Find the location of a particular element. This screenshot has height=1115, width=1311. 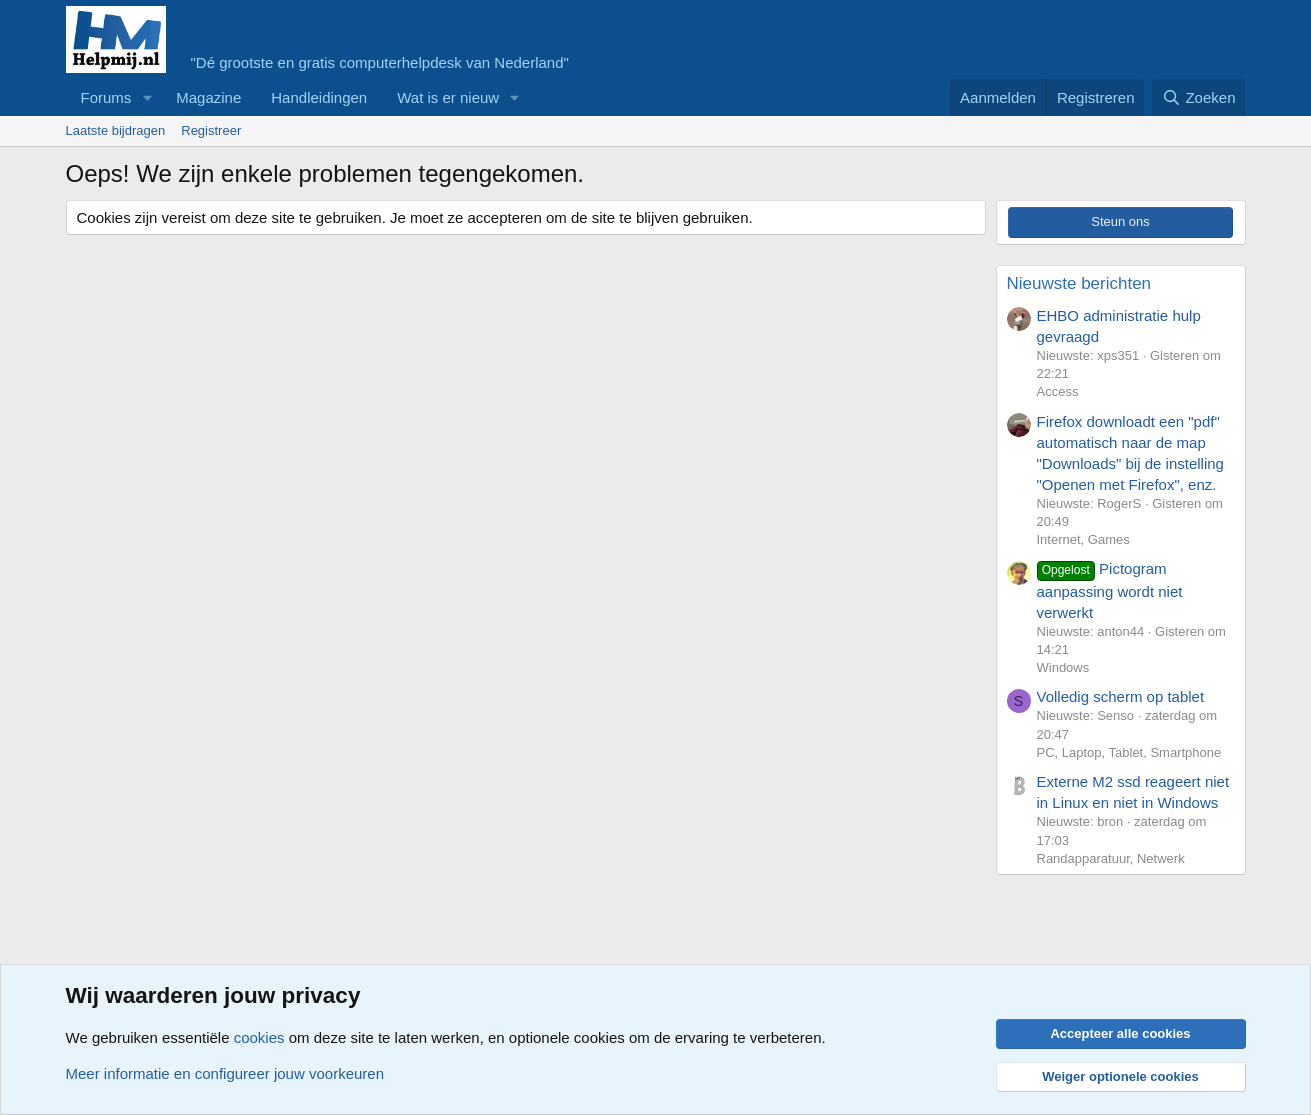

cookies is located at coordinates (259, 1037).